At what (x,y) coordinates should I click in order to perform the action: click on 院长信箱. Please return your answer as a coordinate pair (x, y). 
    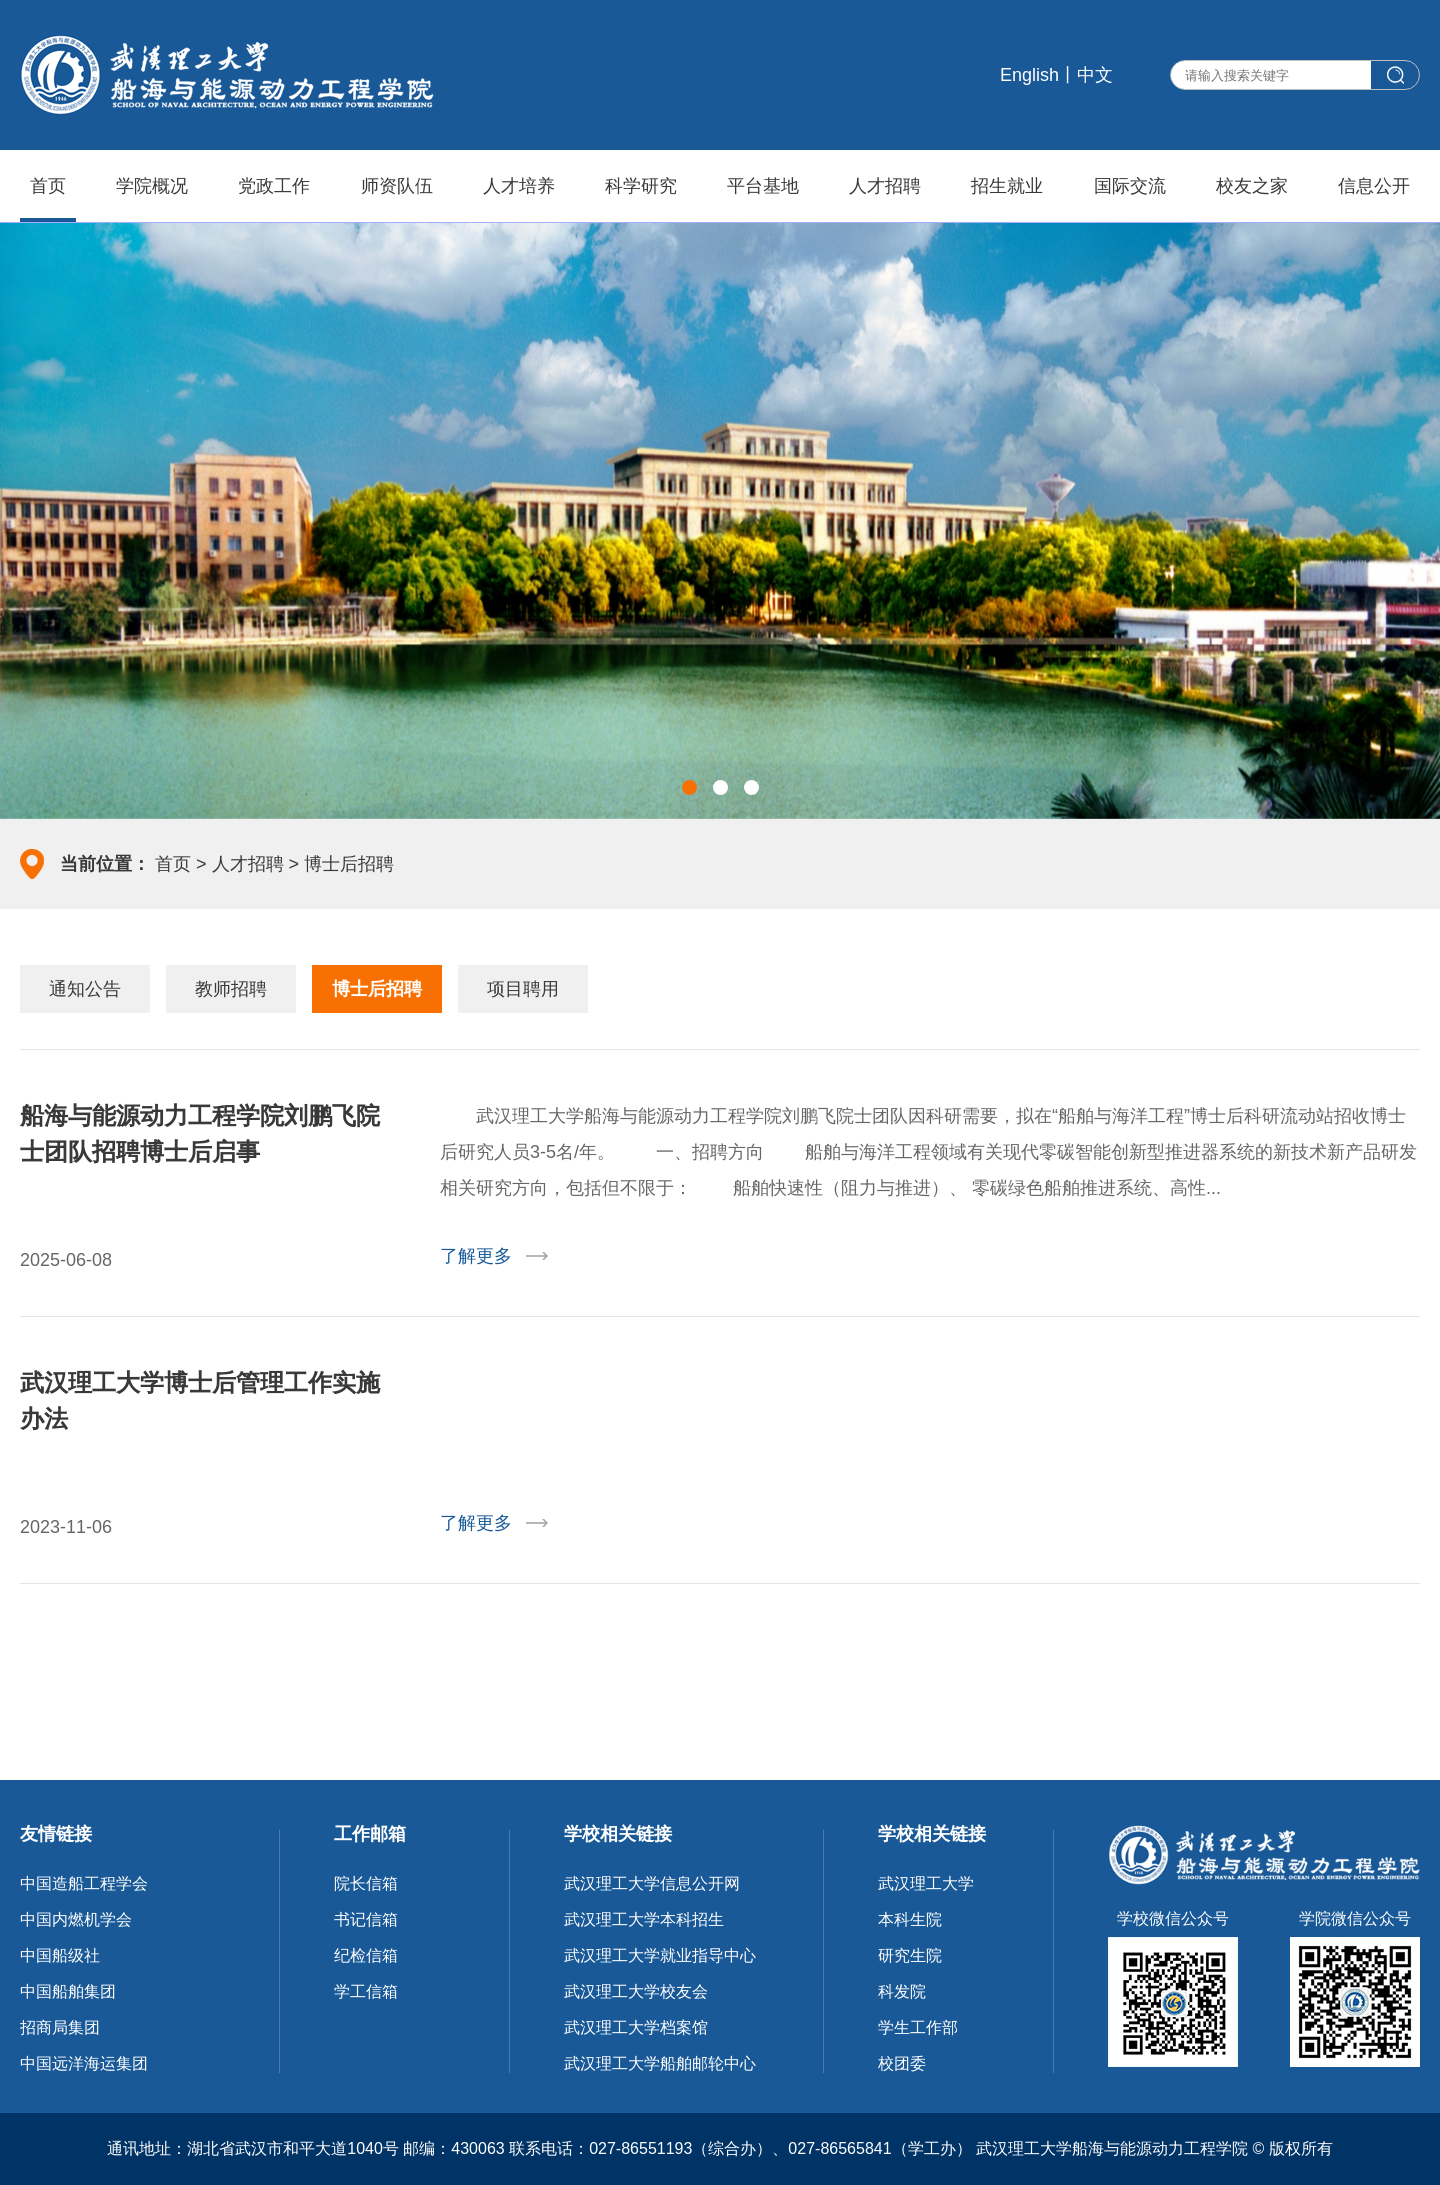
    Looking at the image, I should click on (366, 1883).